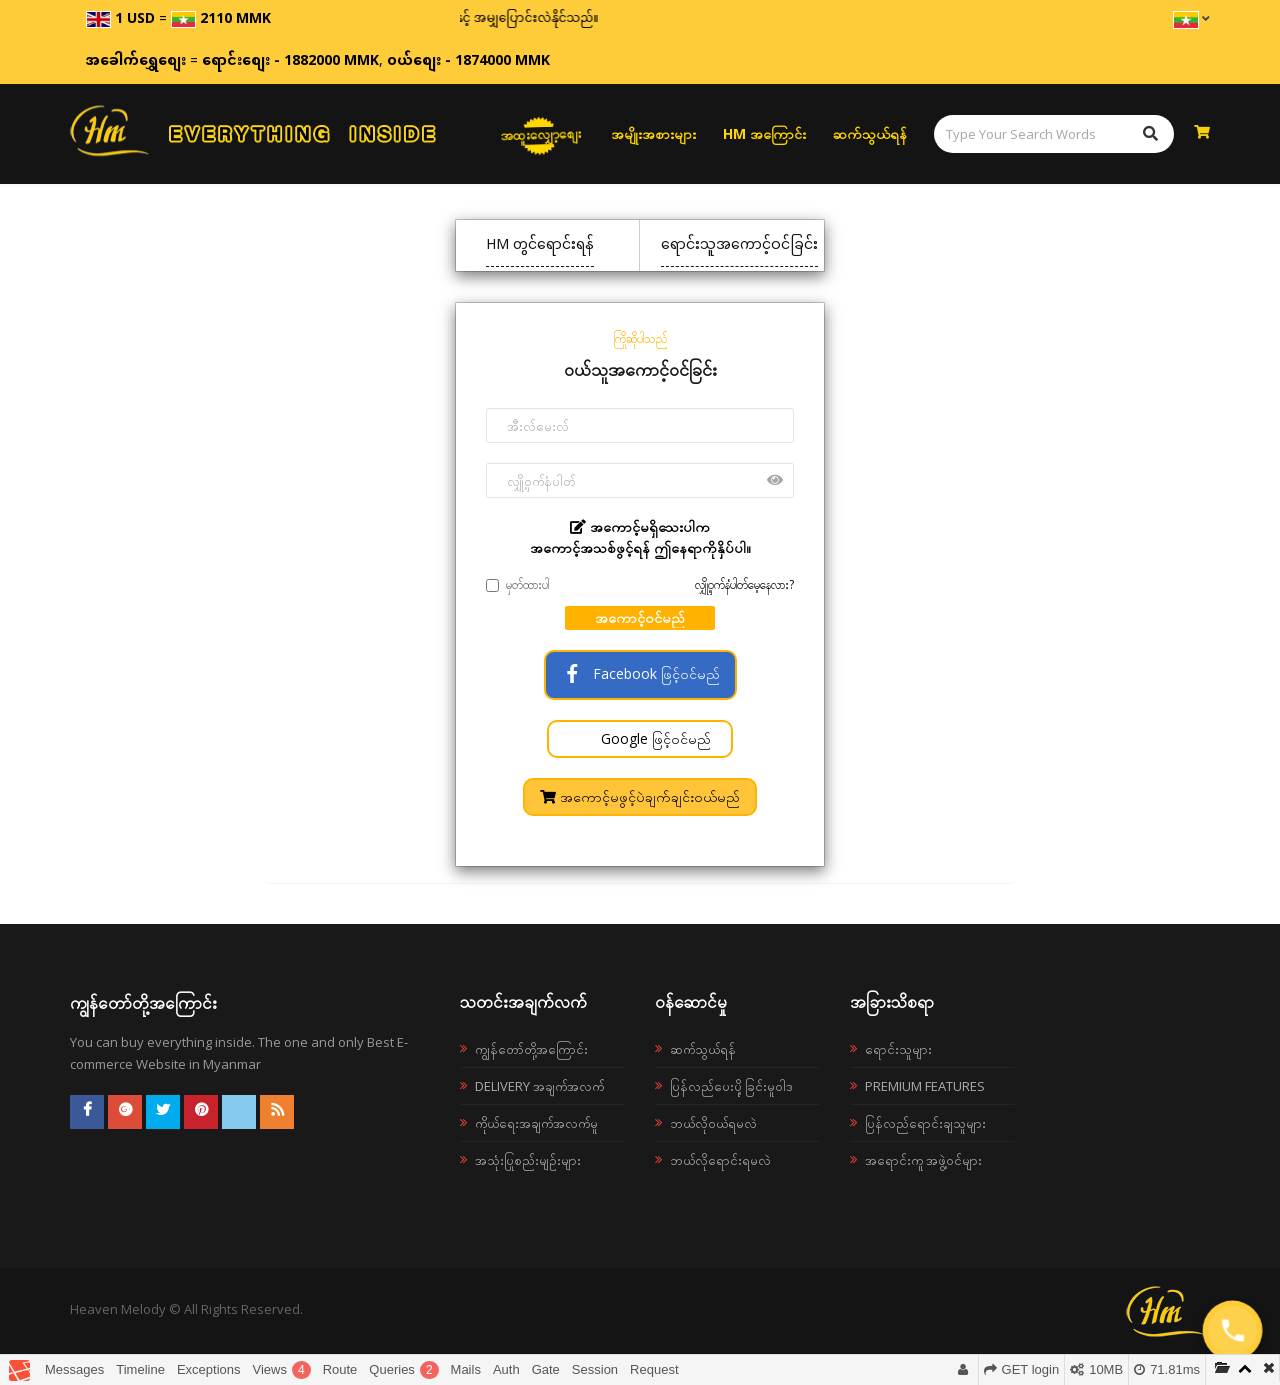 The width and height of the screenshot is (1280, 1385). Describe the element at coordinates (653, 133) in the screenshot. I see `အမျိုးအစားများ` at that location.